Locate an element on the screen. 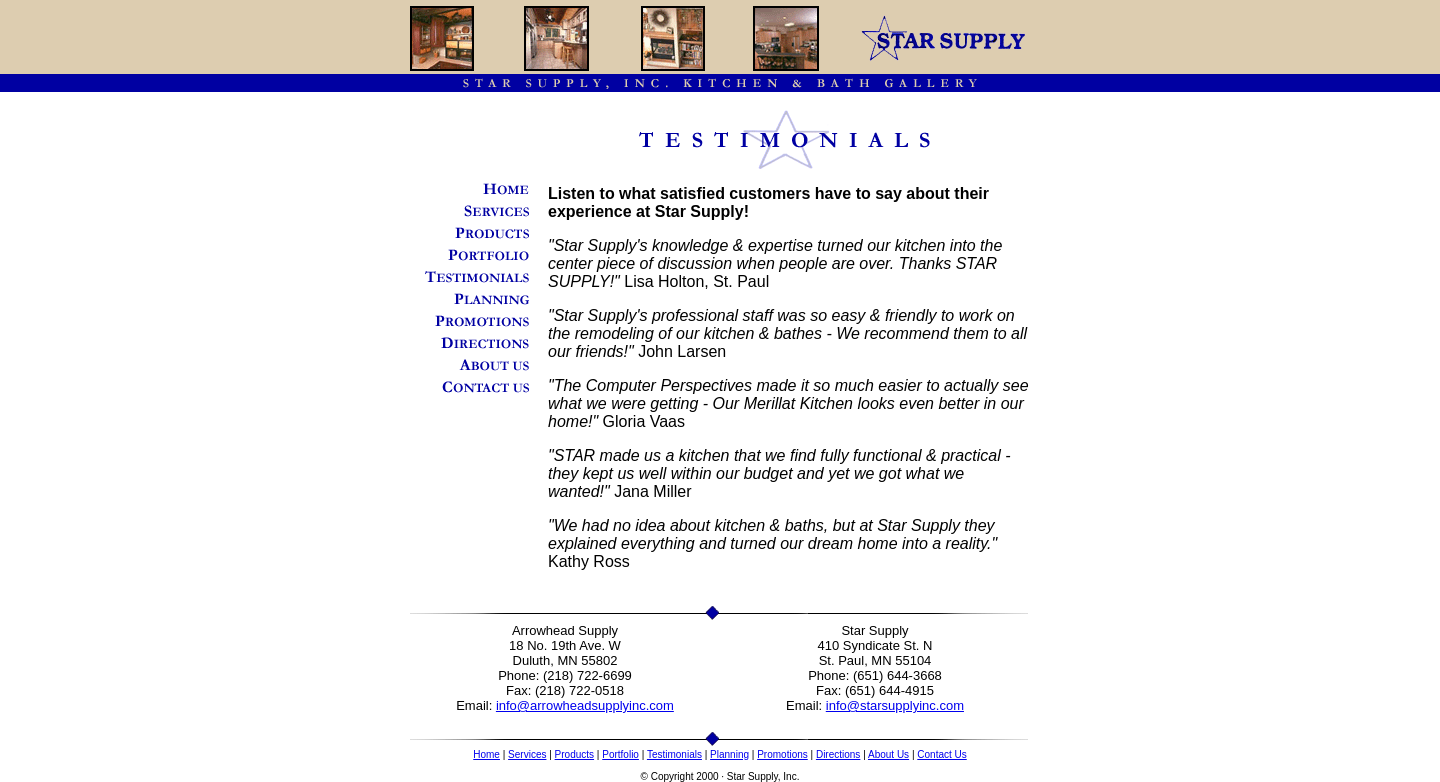 The image size is (1440, 782). Portfolio is located at coordinates (620, 754).